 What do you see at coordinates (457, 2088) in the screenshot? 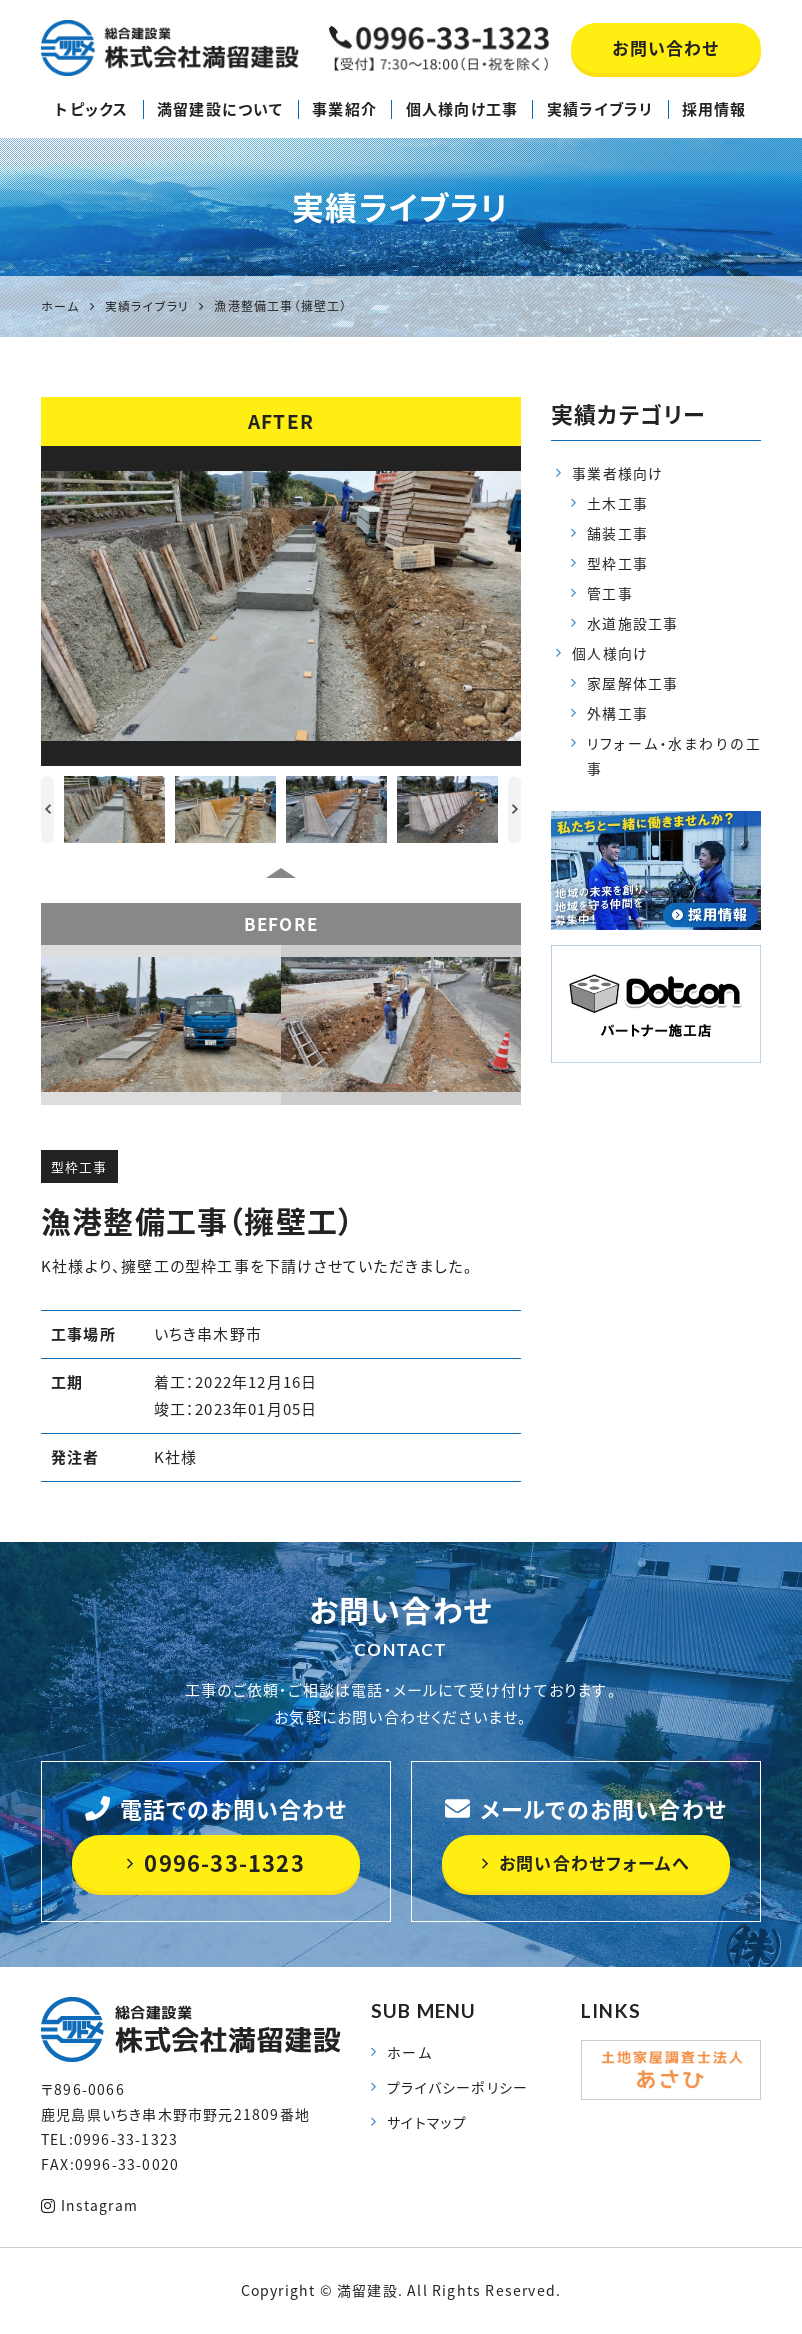
I see `プライバシーポリシー` at bounding box center [457, 2088].